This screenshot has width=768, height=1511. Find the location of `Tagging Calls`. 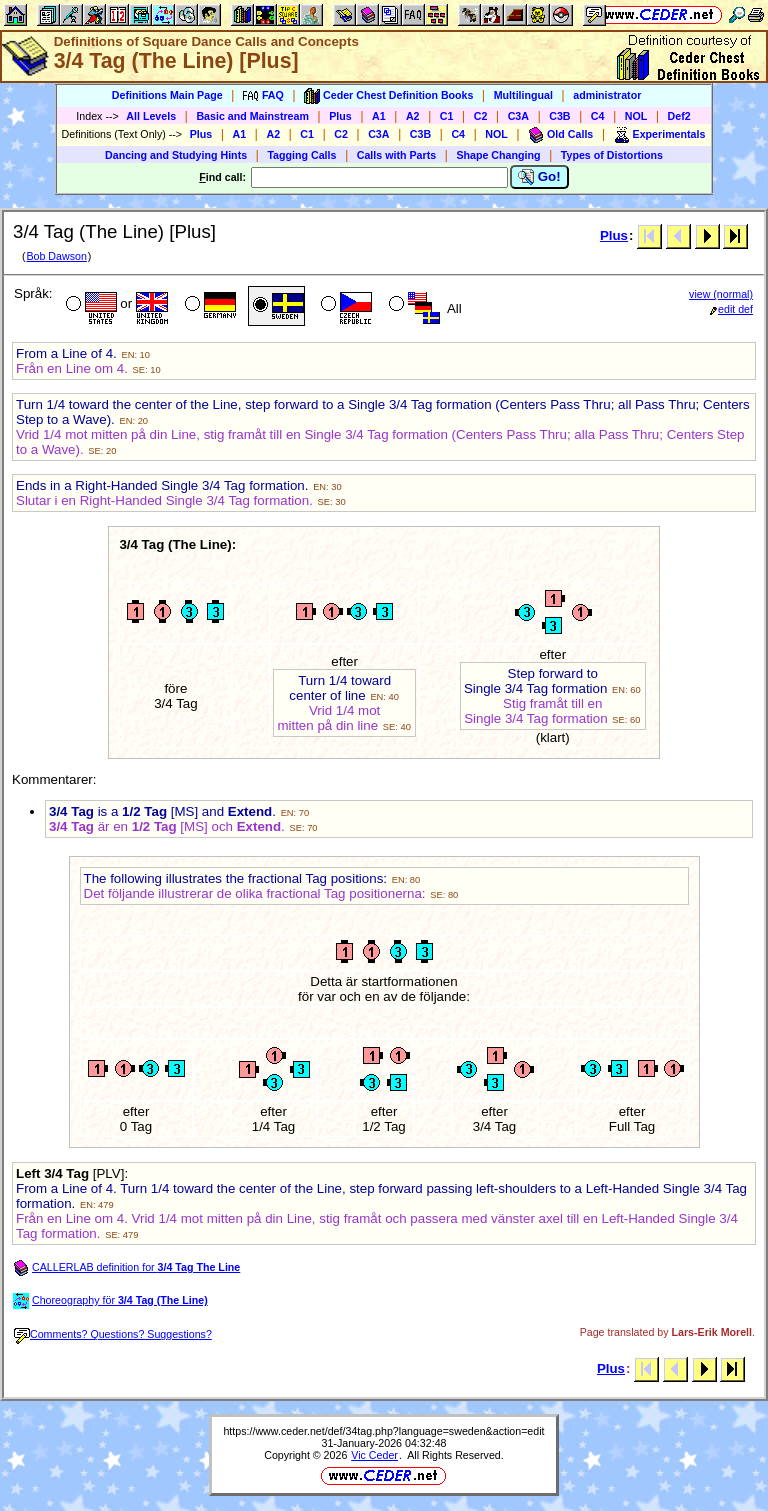

Tagging Calls is located at coordinates (301, 155).